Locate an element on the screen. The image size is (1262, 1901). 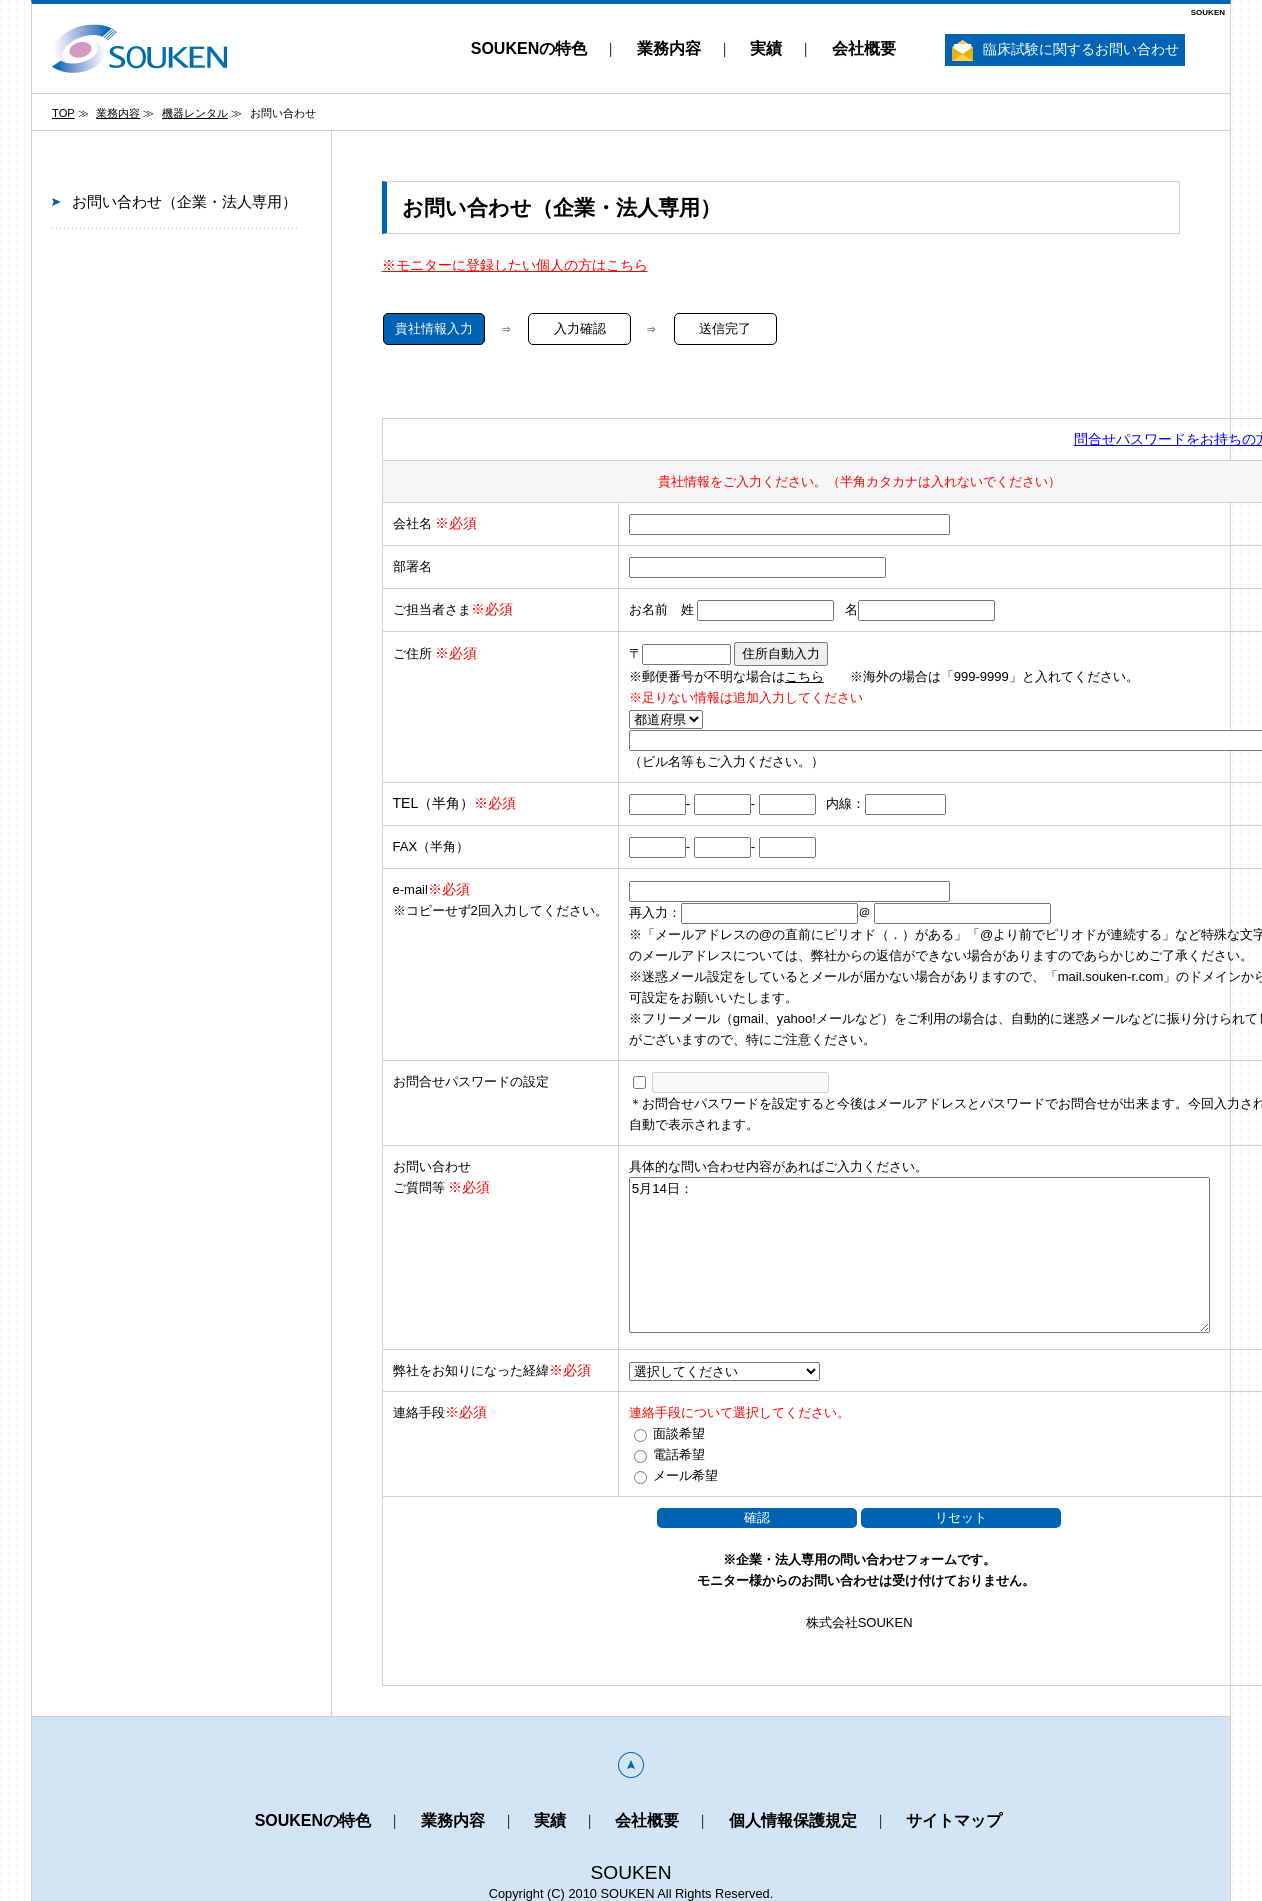
個人情報保護規定 is located at coordinates (793, 1820).